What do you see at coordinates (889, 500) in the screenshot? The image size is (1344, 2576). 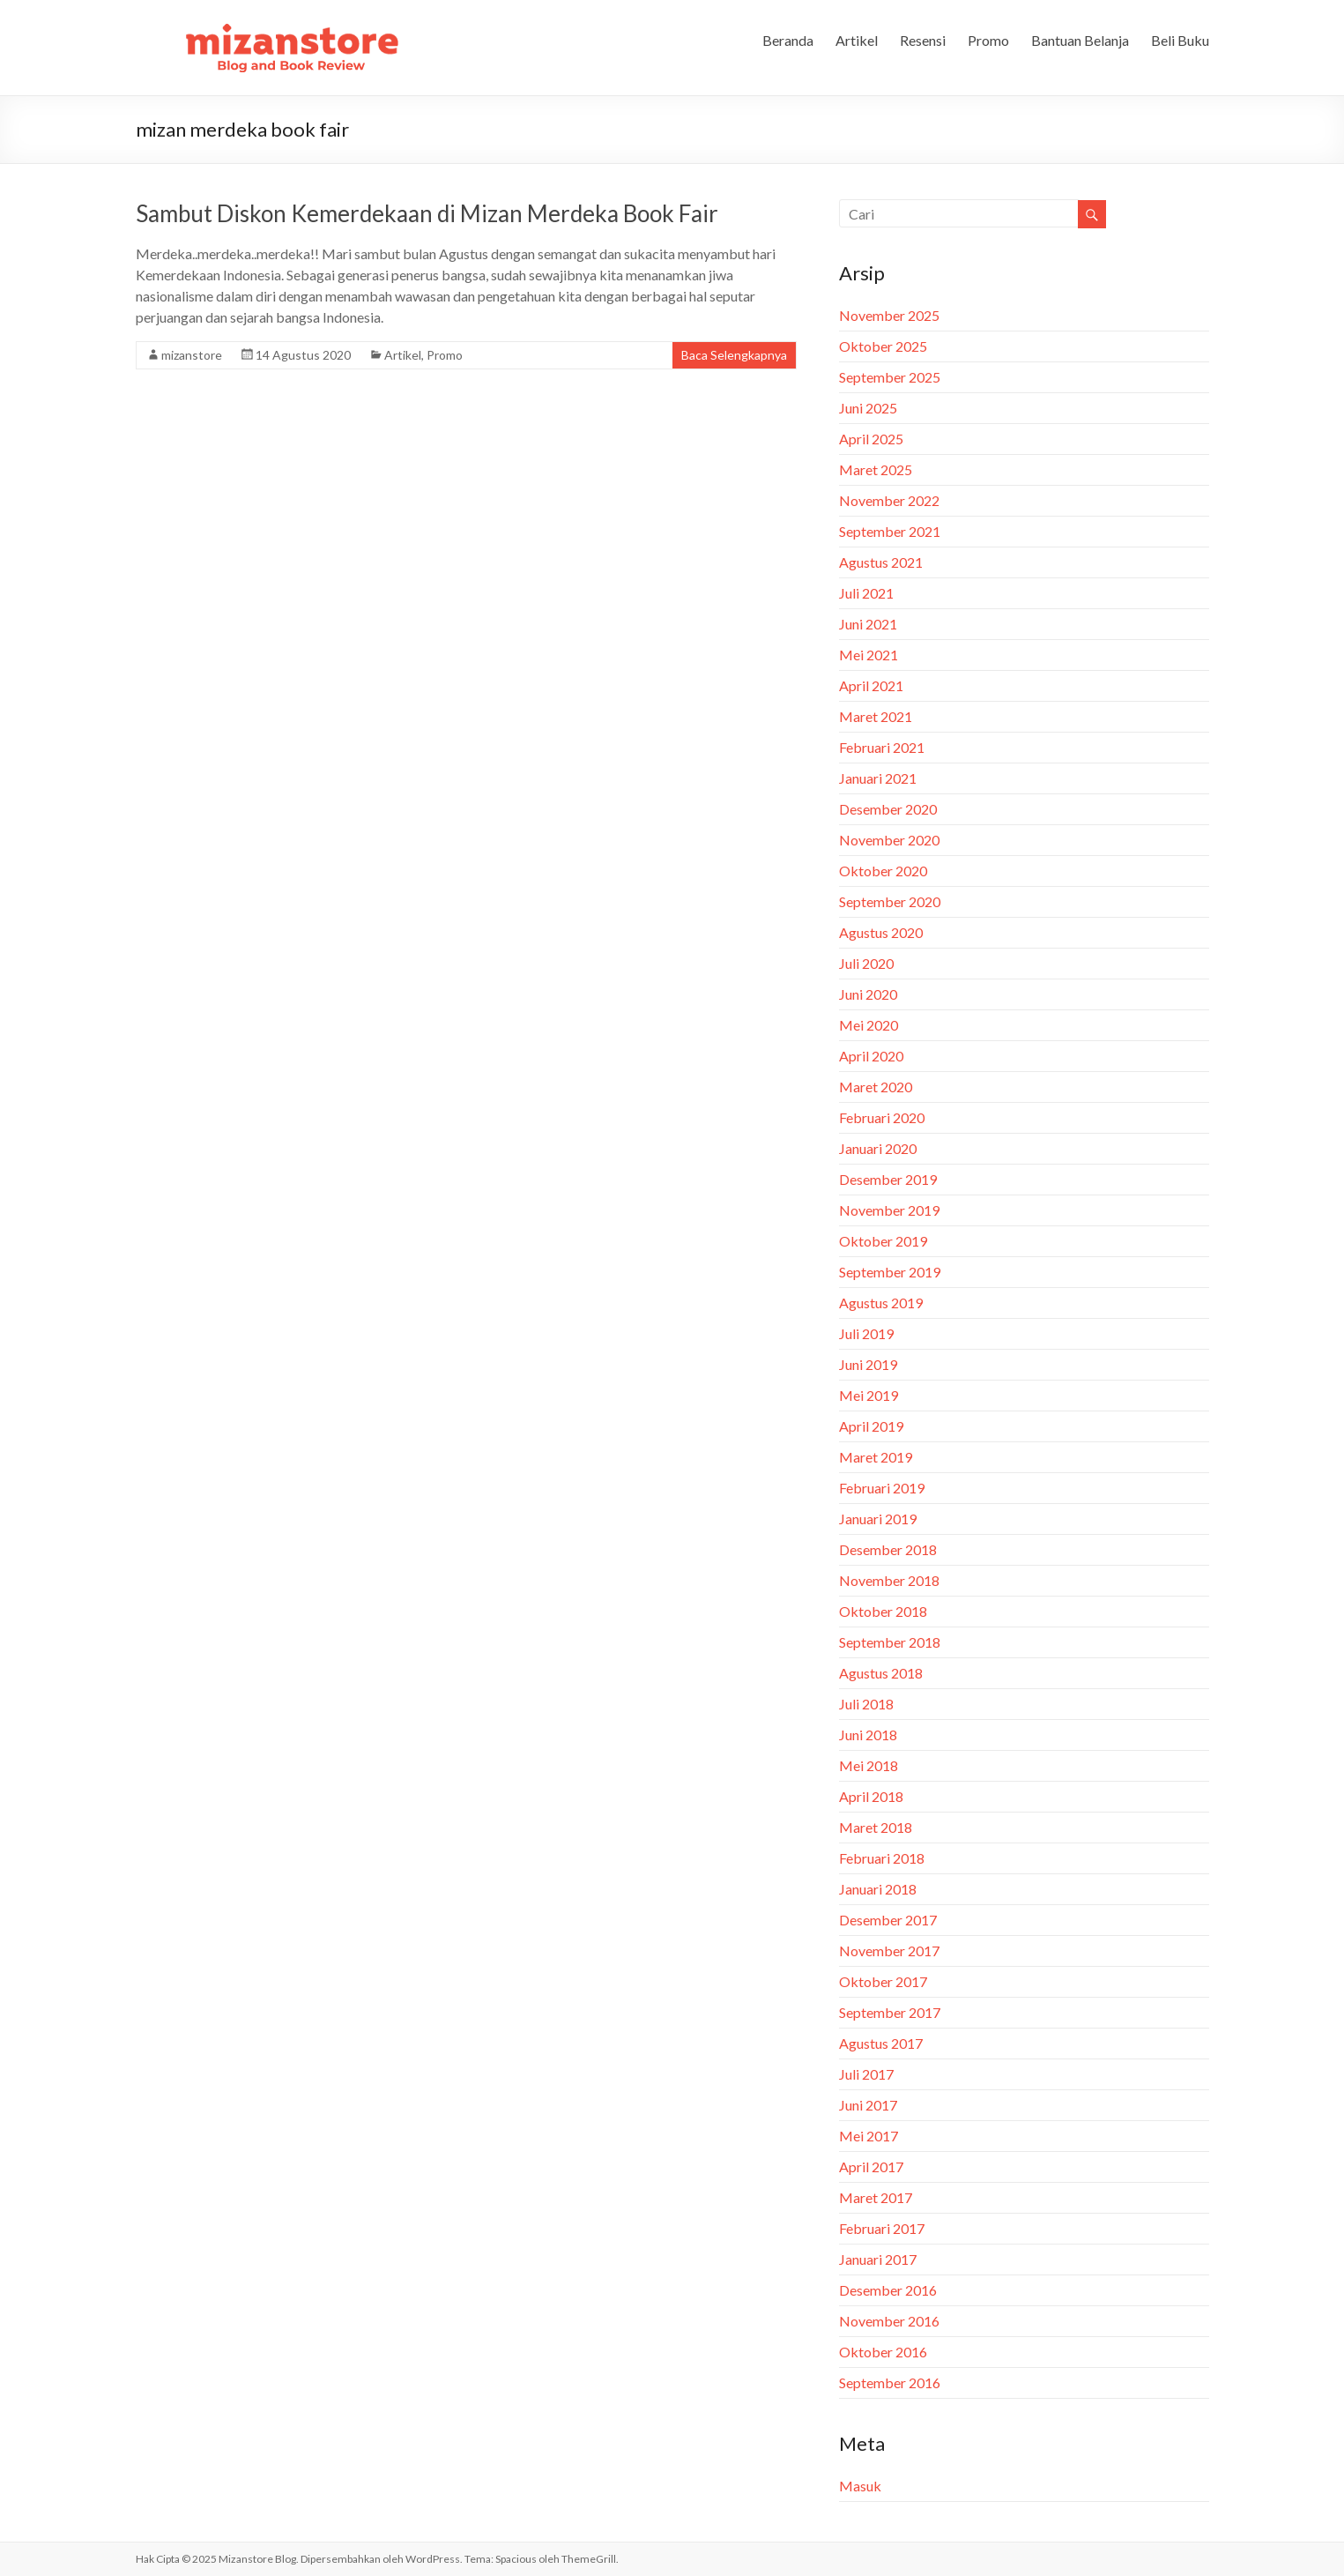 I see `November 2022` at bounding box center [889, 500].